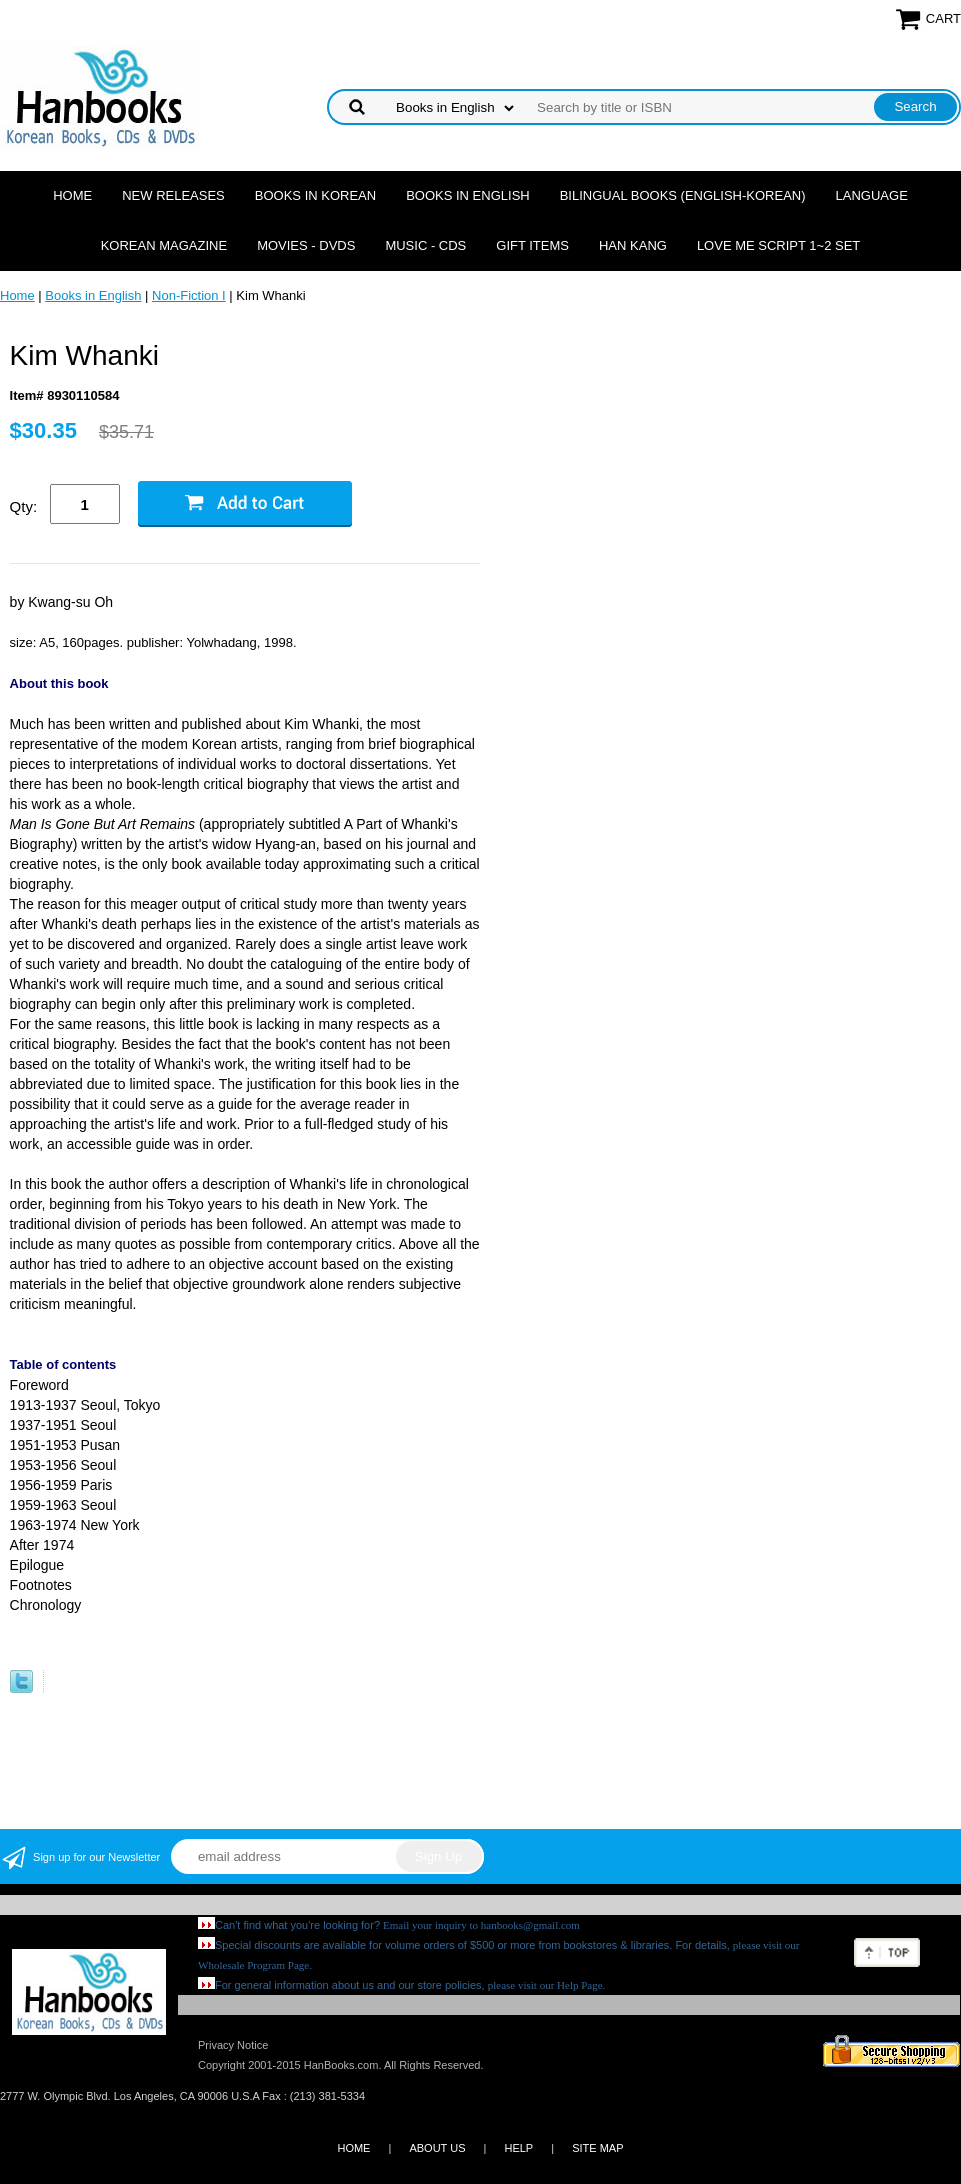  What do you see at coordinates (72, 195) in the screenshot?
I see `Home` at bounding box center [72, 195].